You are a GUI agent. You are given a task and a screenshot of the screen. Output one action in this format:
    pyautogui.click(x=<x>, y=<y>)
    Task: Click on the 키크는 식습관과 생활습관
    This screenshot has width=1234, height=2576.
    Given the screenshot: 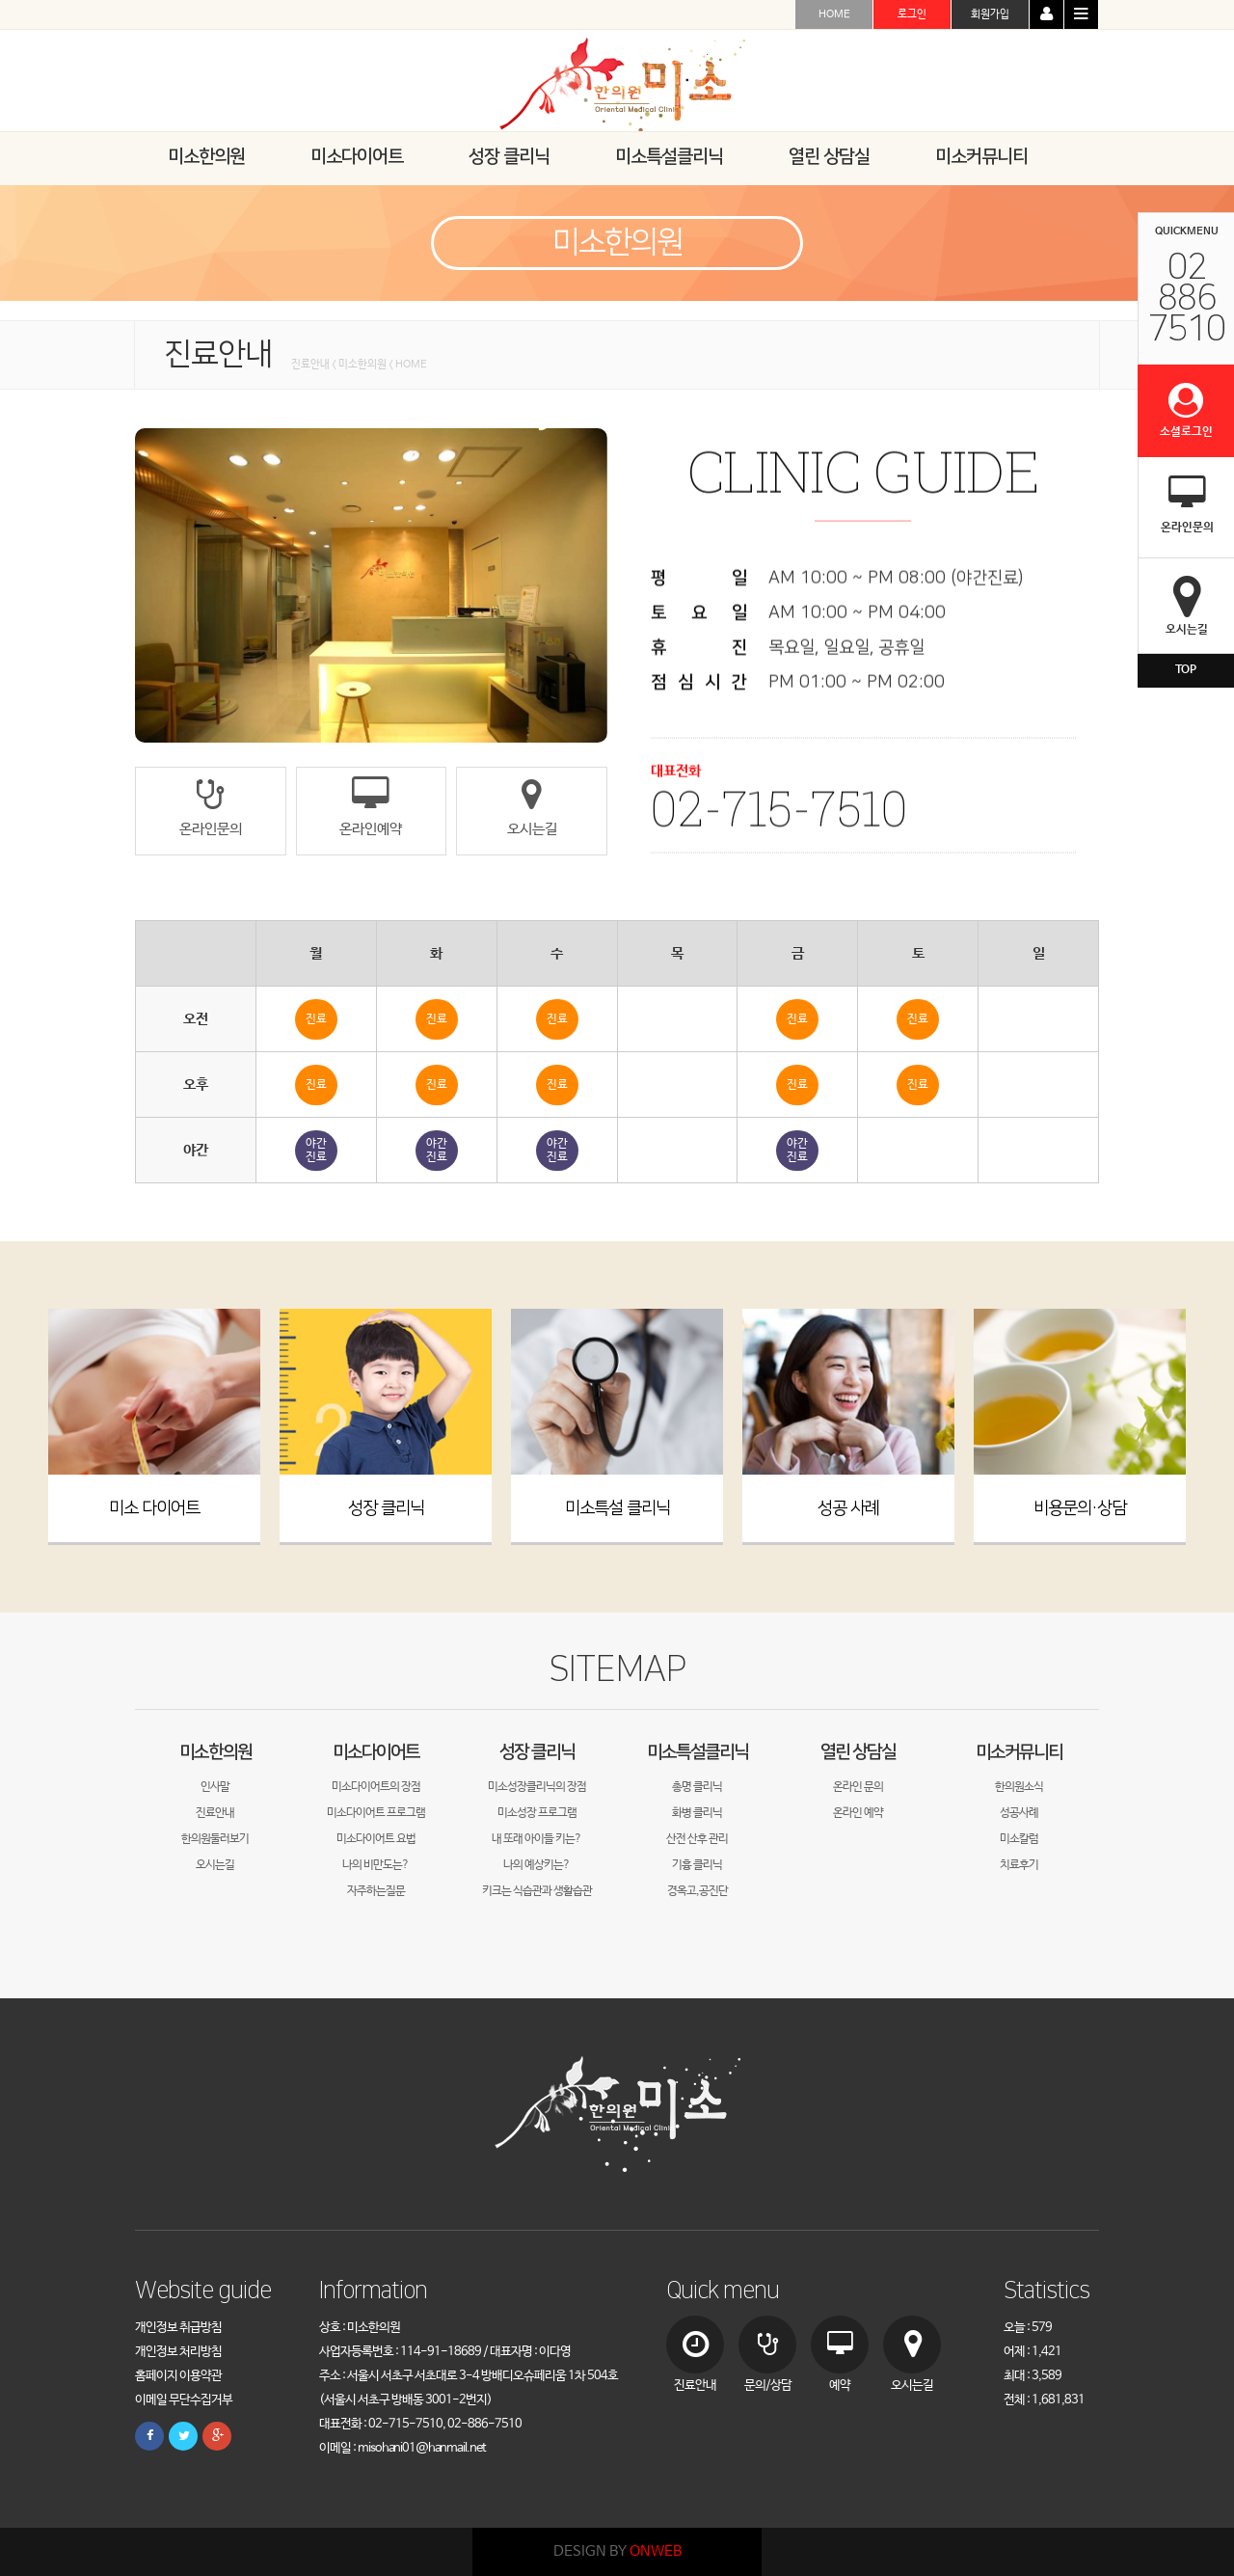 What is the action you would take?
    pyautogui.click(x=537, y=1891)
    